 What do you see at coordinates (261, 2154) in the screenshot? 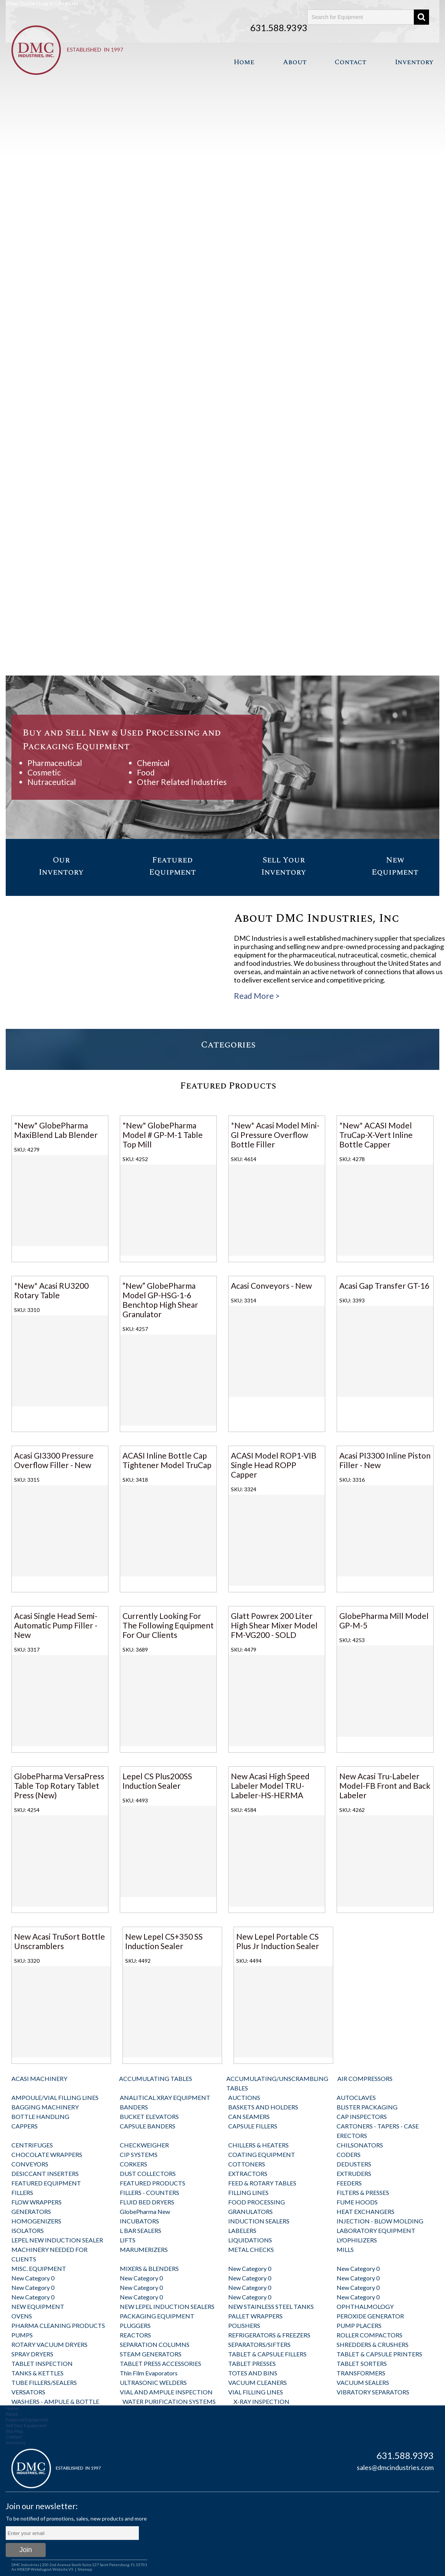
I see `COATING EQUIPMENT` at bounding box center [261, 2154].